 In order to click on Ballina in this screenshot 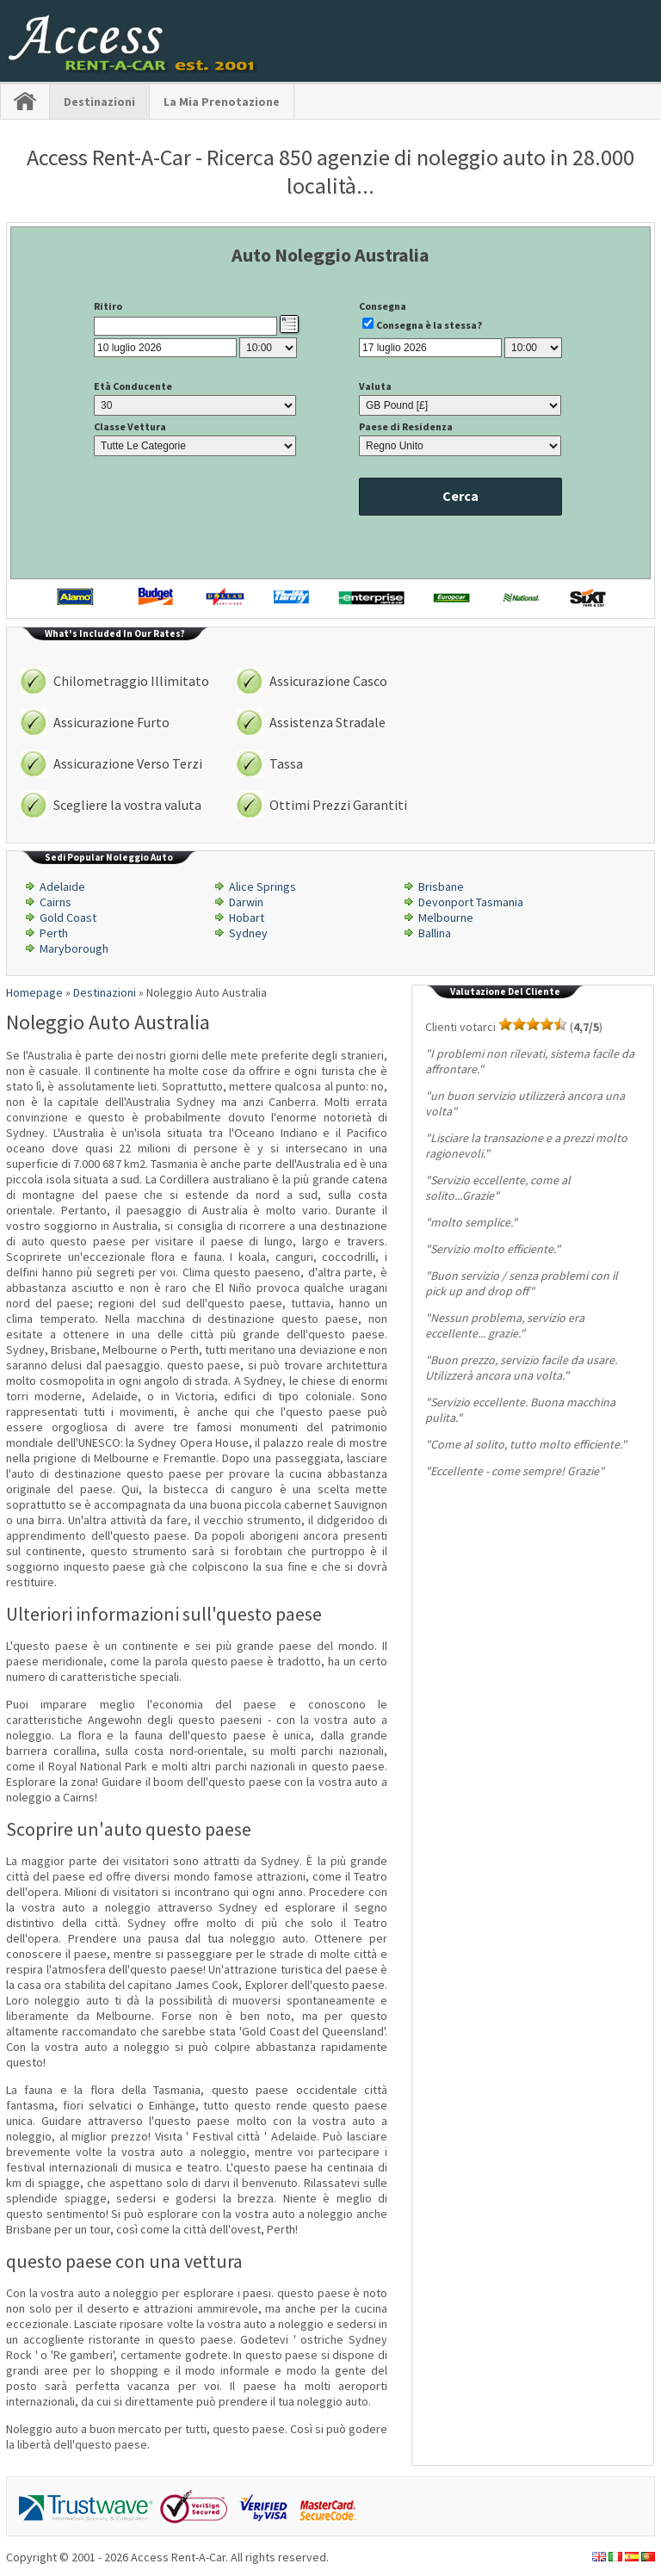, I will do `click(434, 933)`.